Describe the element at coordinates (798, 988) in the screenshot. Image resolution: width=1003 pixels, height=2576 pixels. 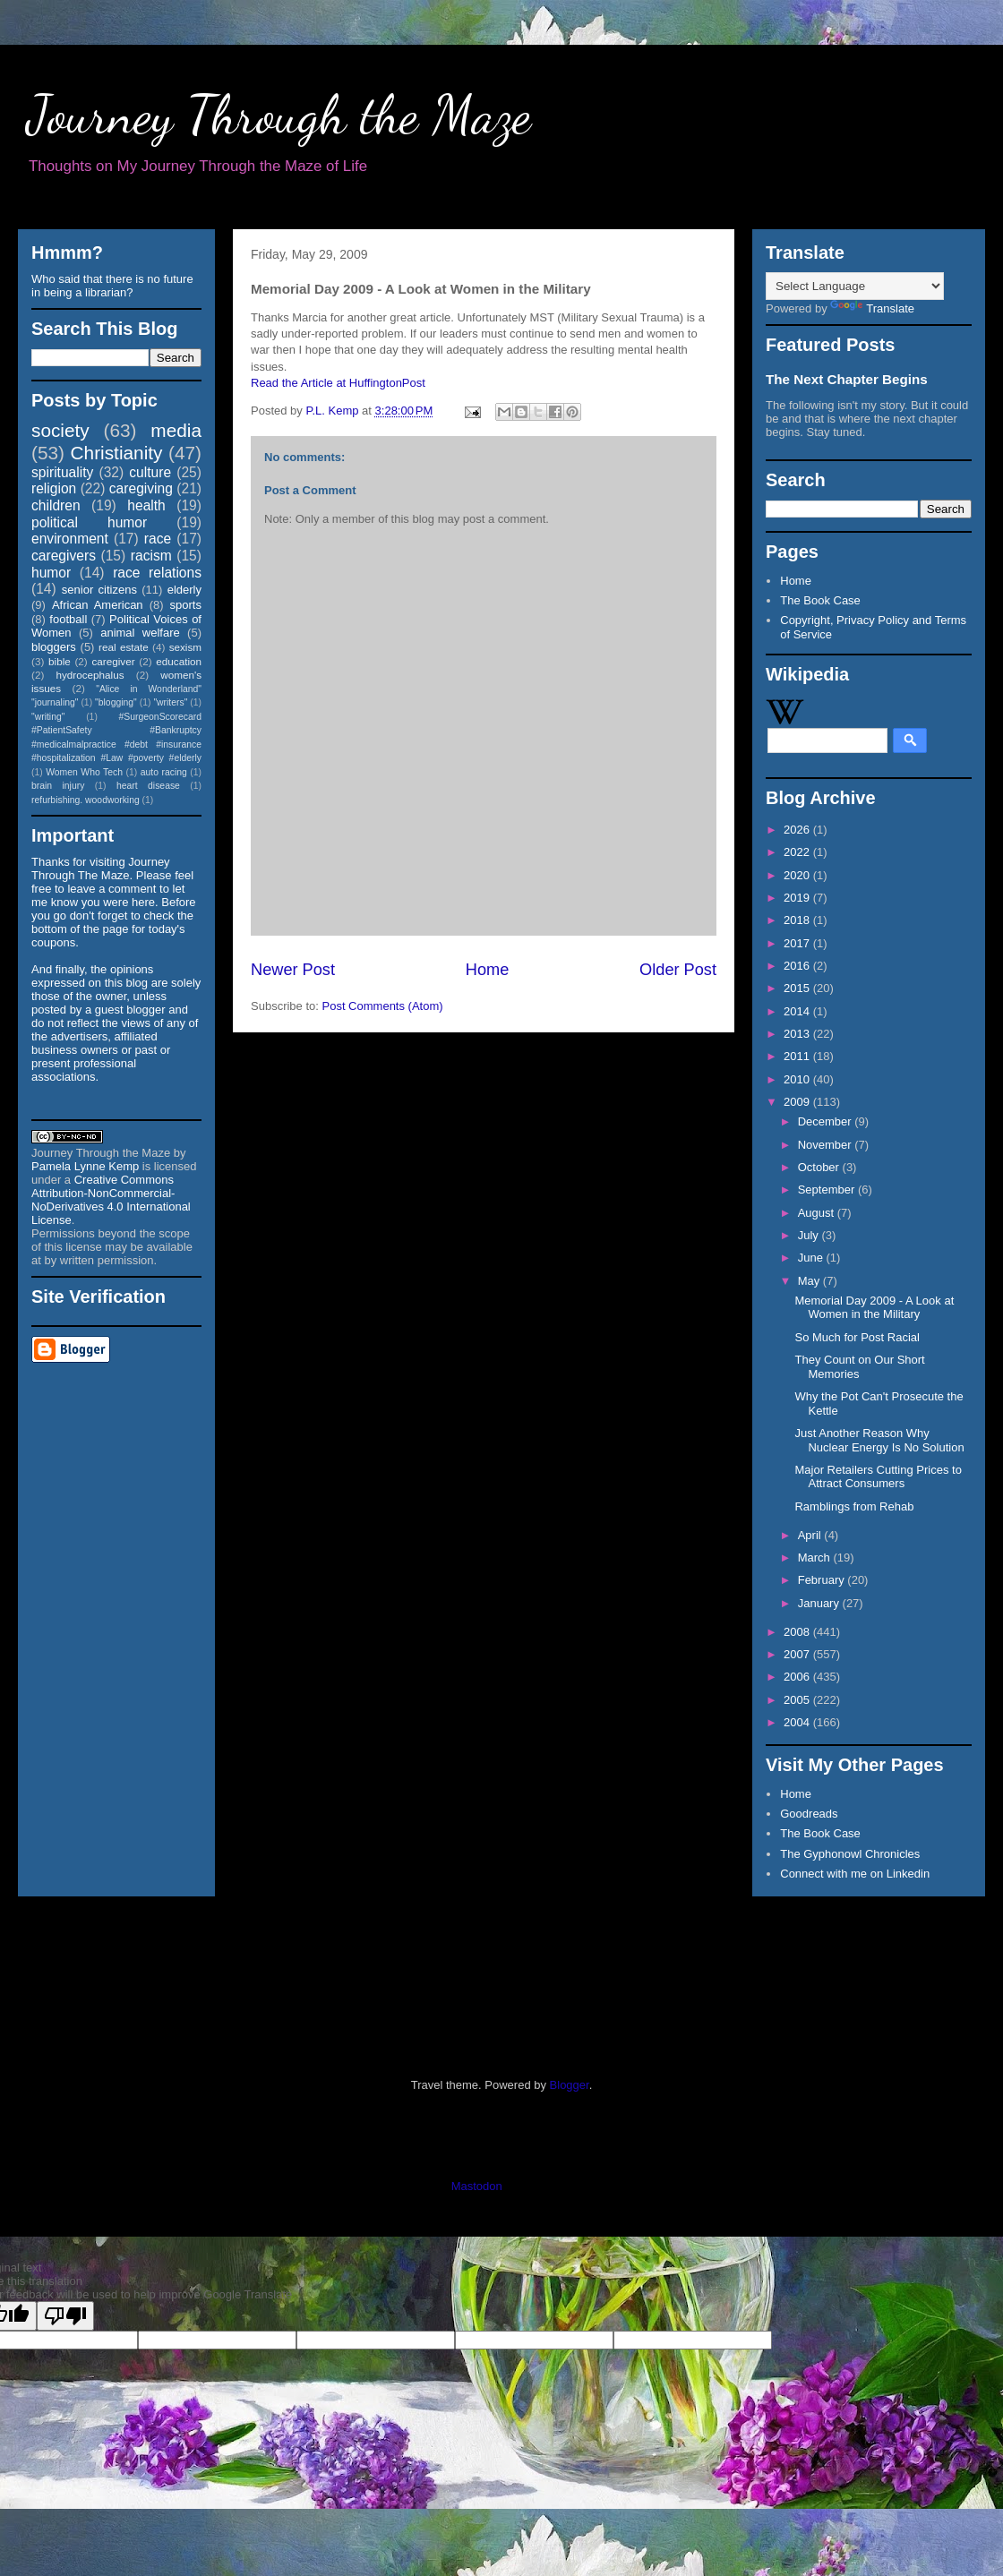
I see `2015` at that location.